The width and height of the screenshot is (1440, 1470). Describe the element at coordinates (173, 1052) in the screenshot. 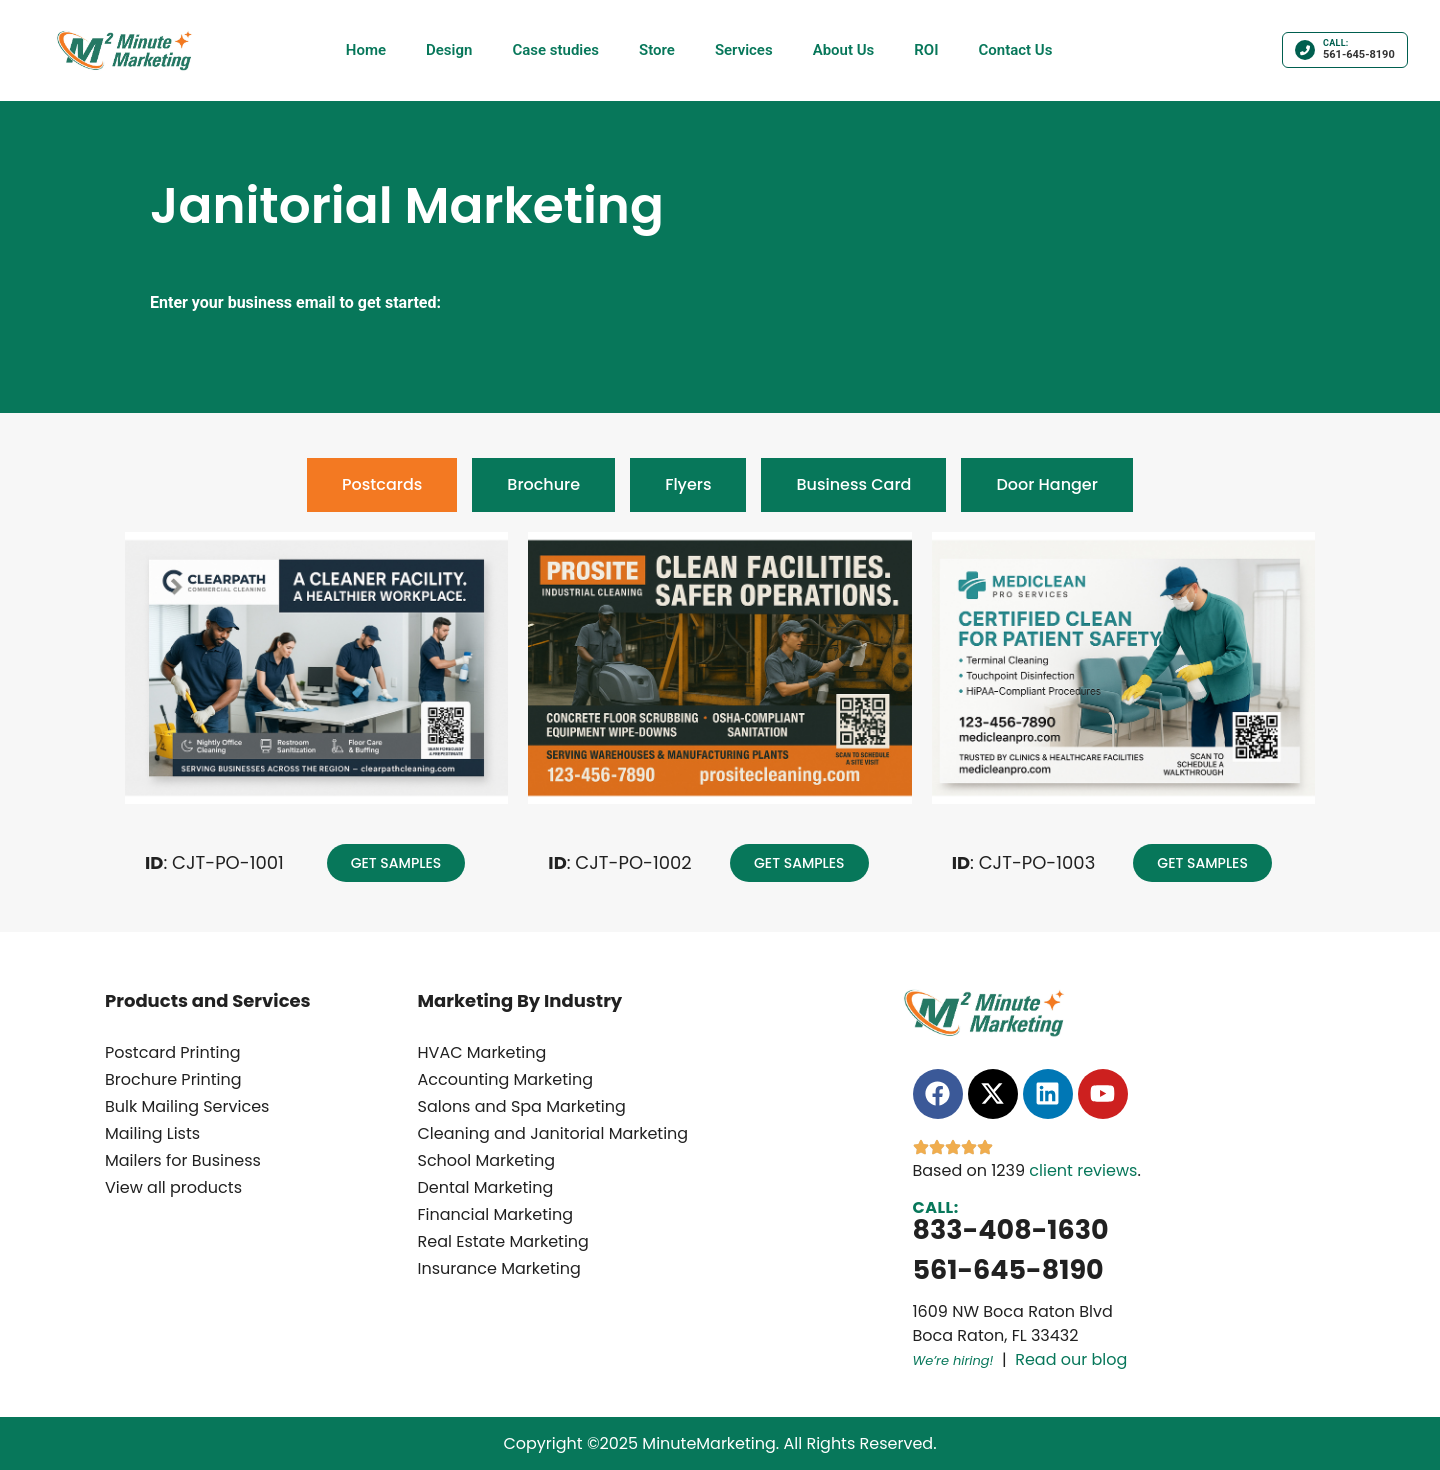

I see `Postcard Printing` at that location.